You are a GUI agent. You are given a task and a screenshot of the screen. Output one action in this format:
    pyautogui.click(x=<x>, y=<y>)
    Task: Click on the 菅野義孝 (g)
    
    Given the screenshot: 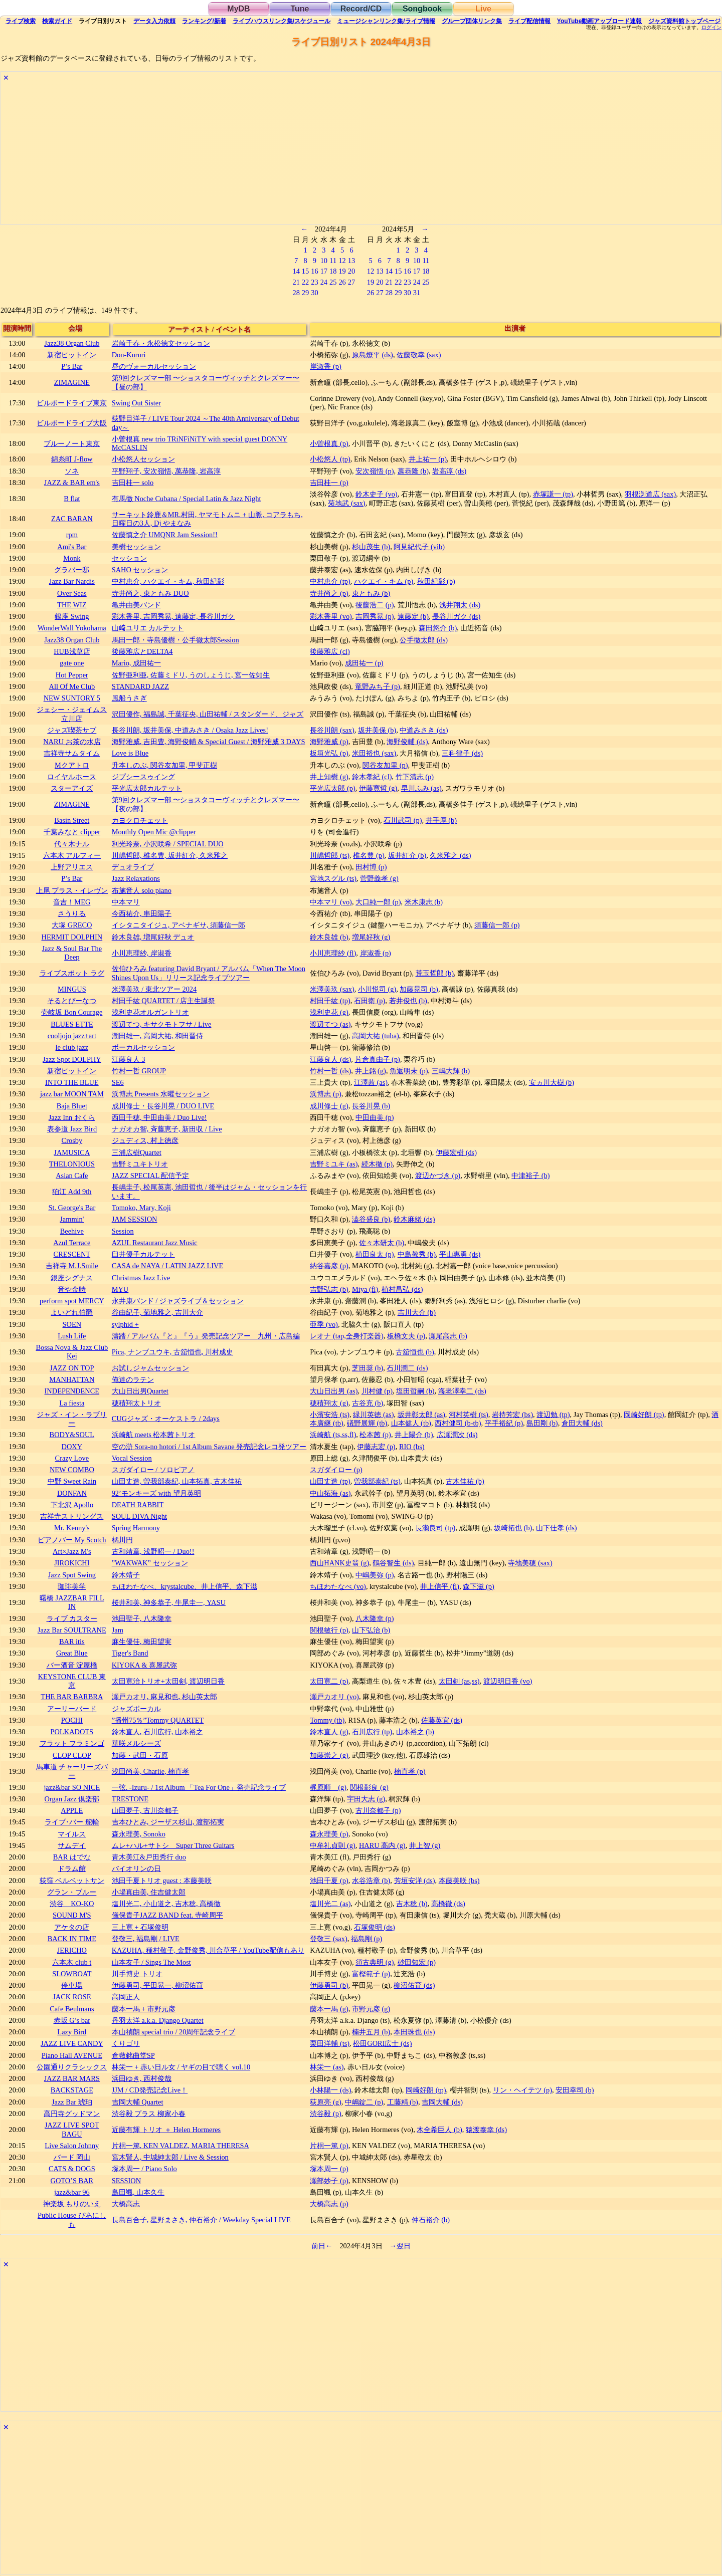 What is the action you would take?
    pyautogui.click(x=379, y=878)
    